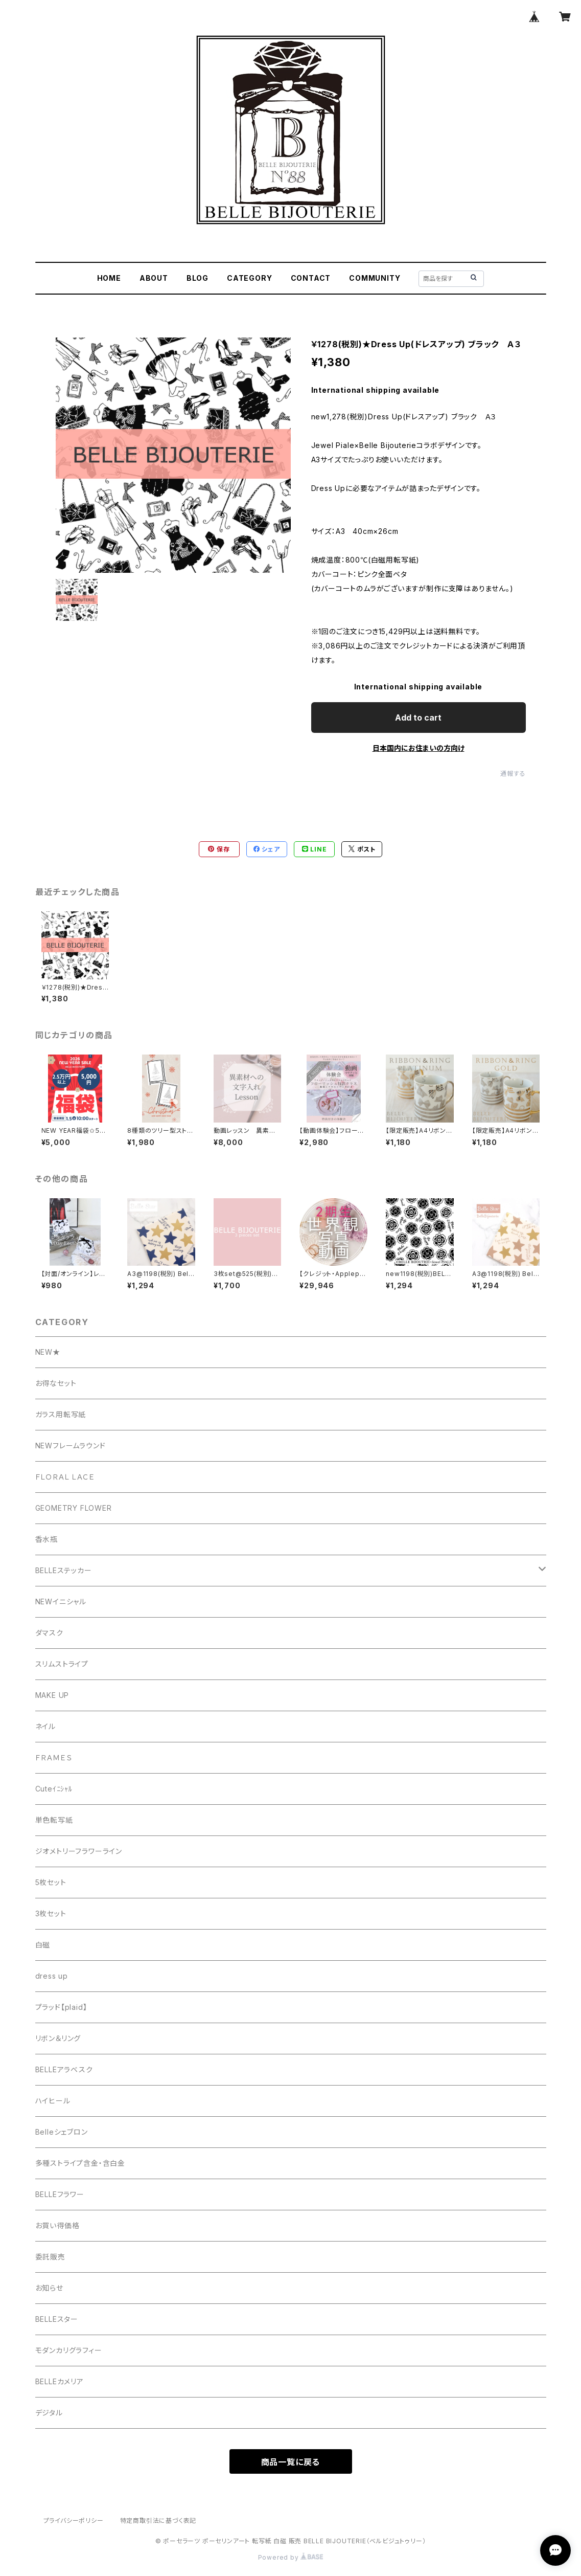  I want to click on BELLEステッカー, so click(63, 1570).